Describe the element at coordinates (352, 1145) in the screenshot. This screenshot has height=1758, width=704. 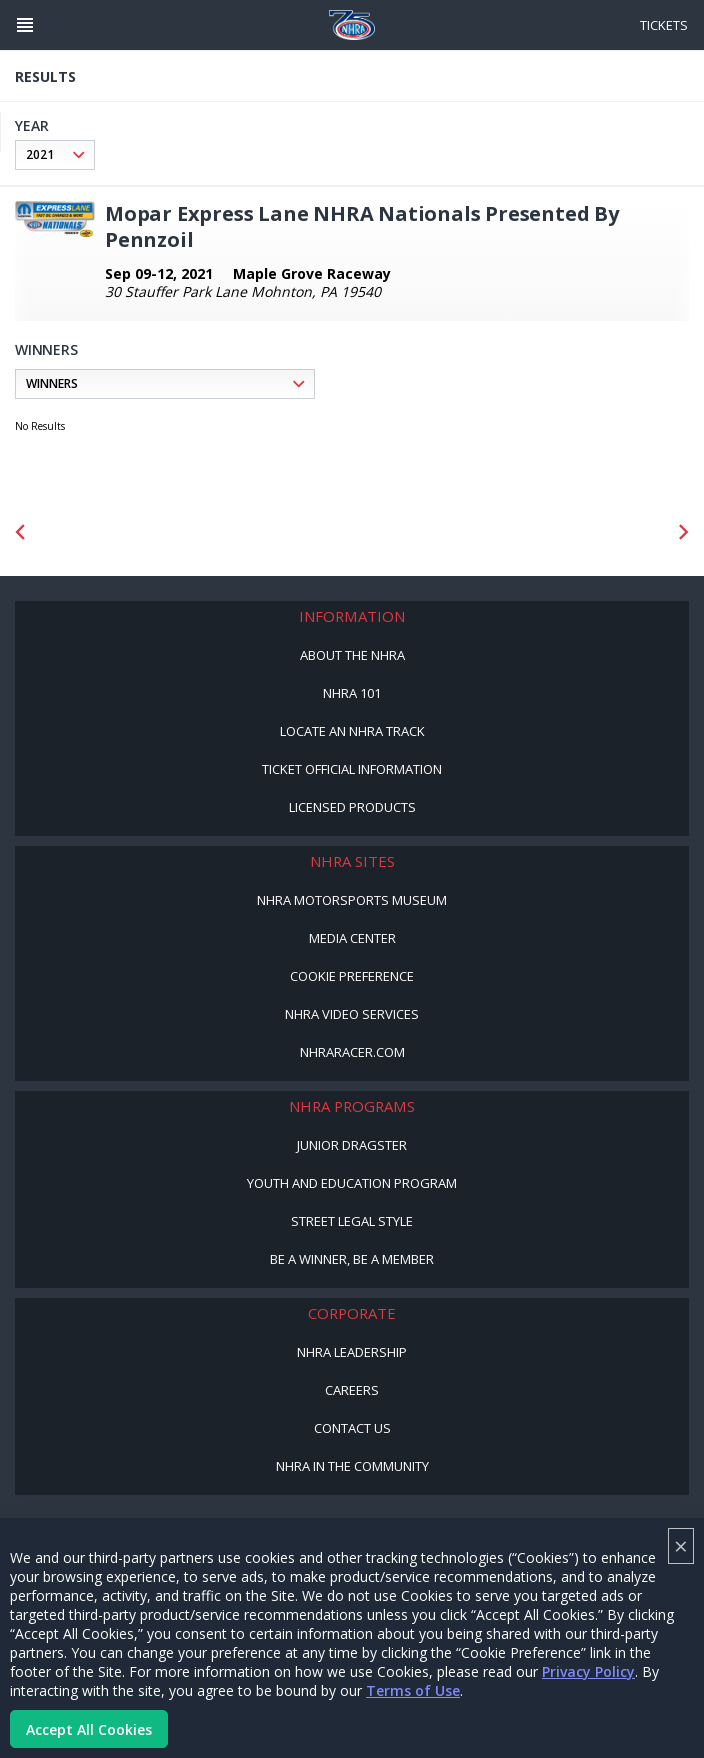
I see `Junior Dragster` at that location.